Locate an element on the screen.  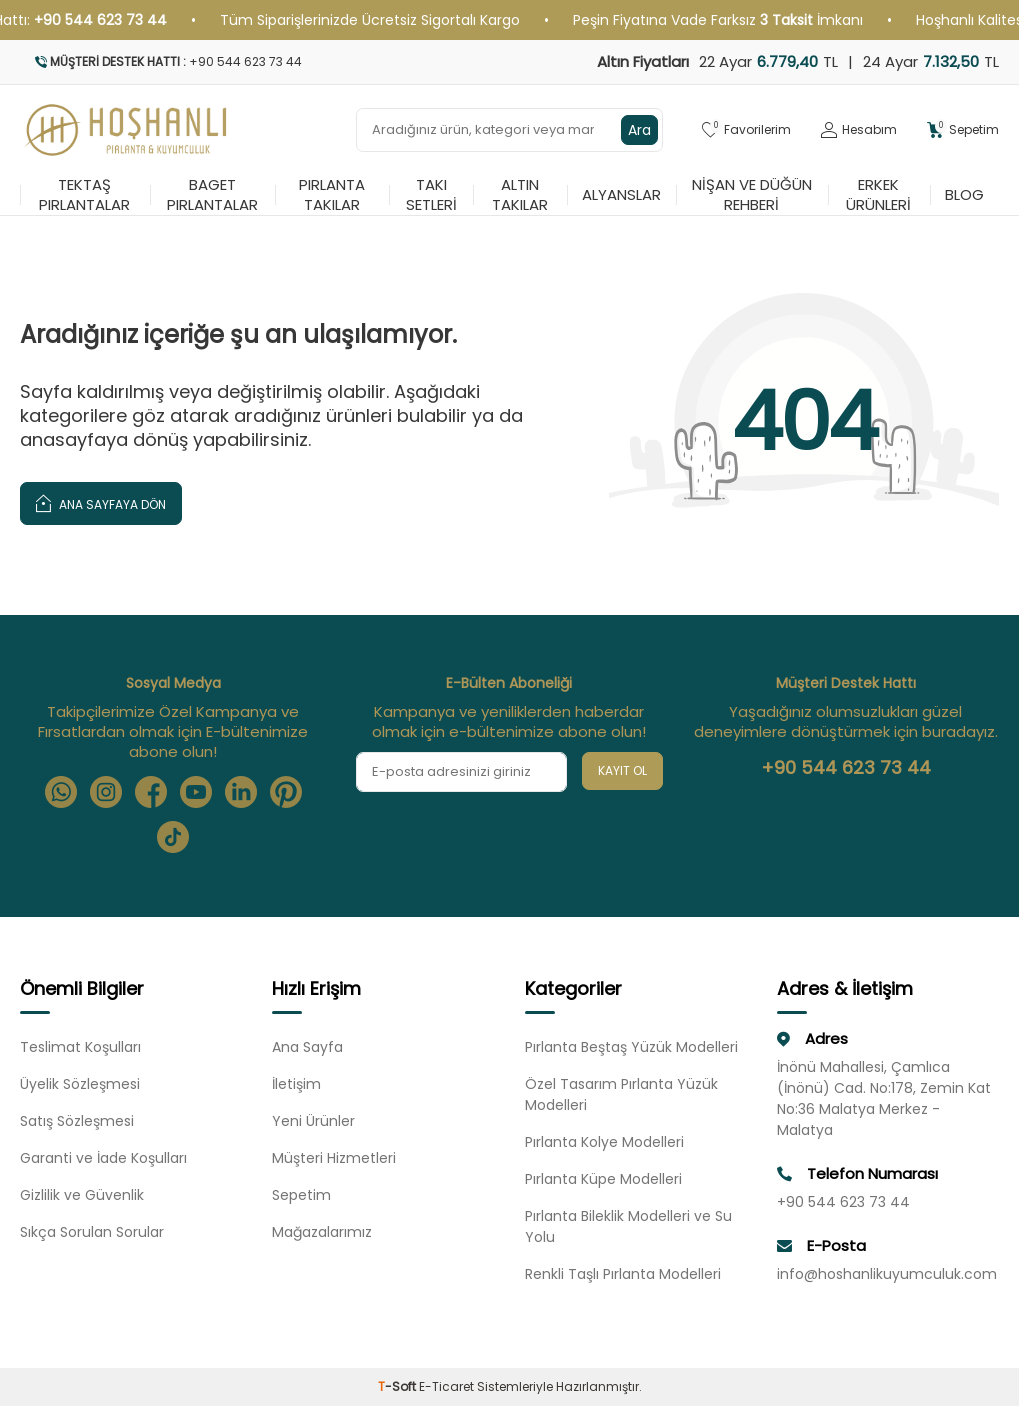
Kayıt Ol is located at coordinates (622, 770).